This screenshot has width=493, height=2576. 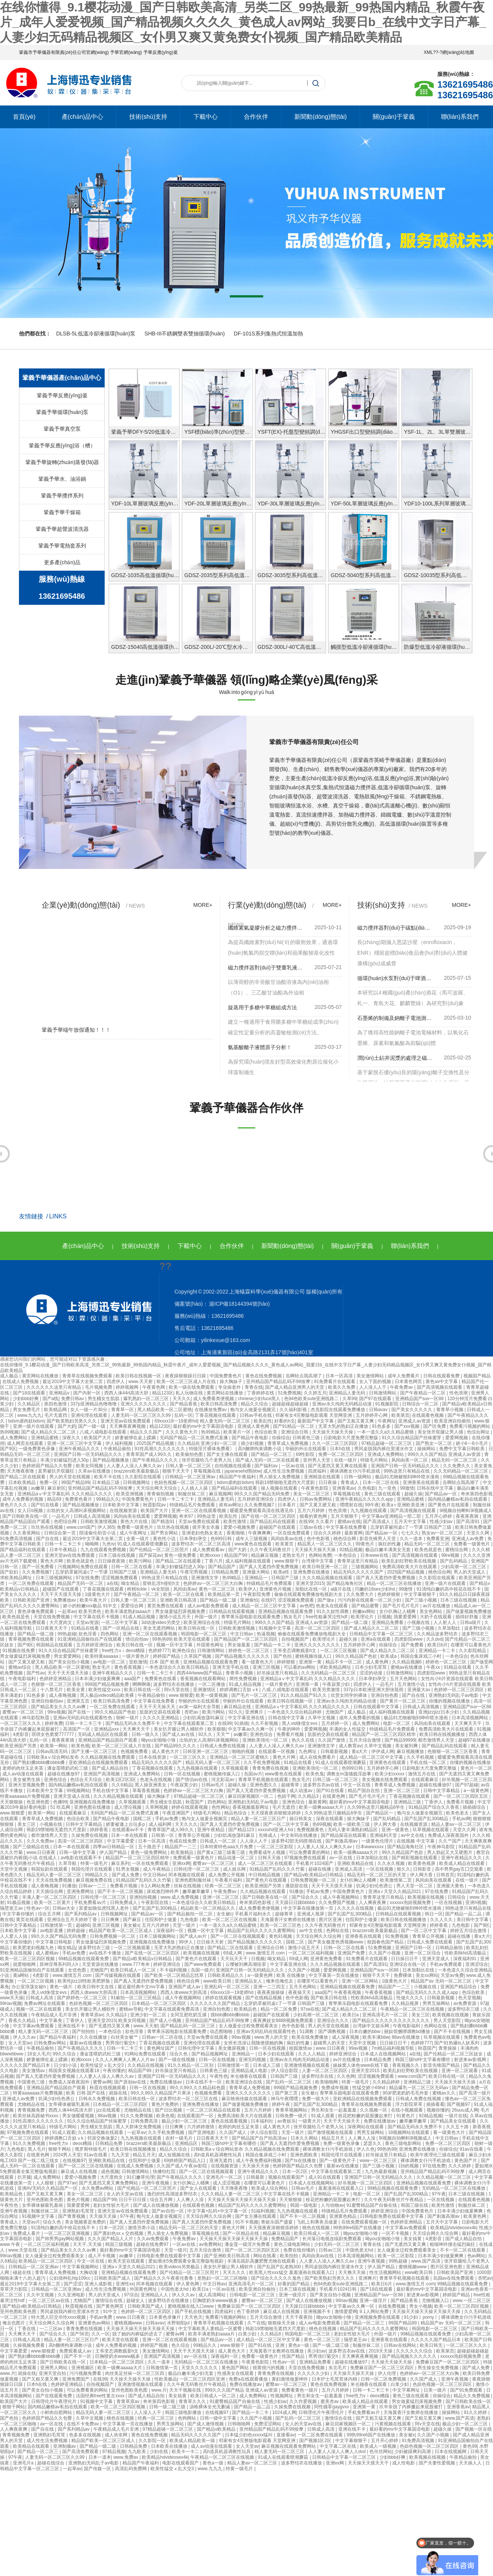 I want to click on 国产女人在线观看, so click(x=199, y=2188).